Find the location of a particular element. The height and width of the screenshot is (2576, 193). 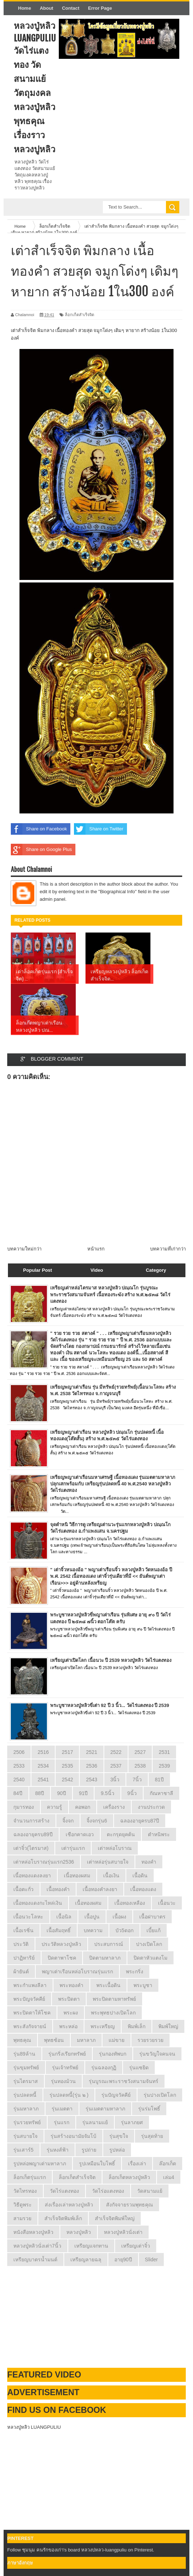

กัณหาชาลี is located at coordinates (161, 1793).